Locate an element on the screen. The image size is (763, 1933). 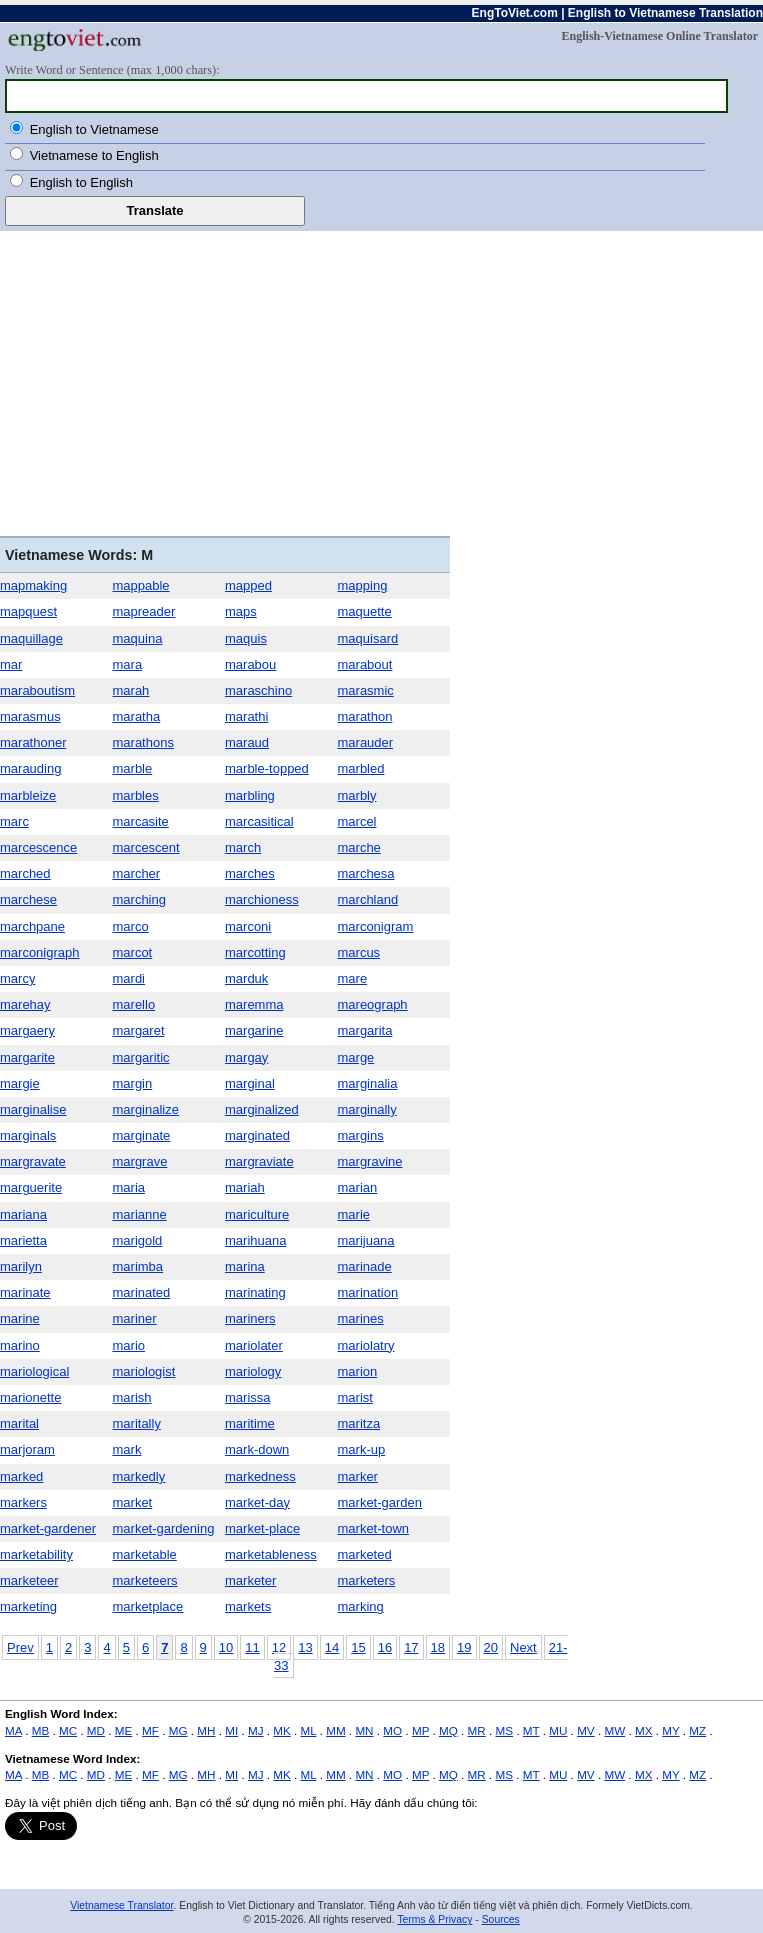
markers is located at coordinates (23, 1502).